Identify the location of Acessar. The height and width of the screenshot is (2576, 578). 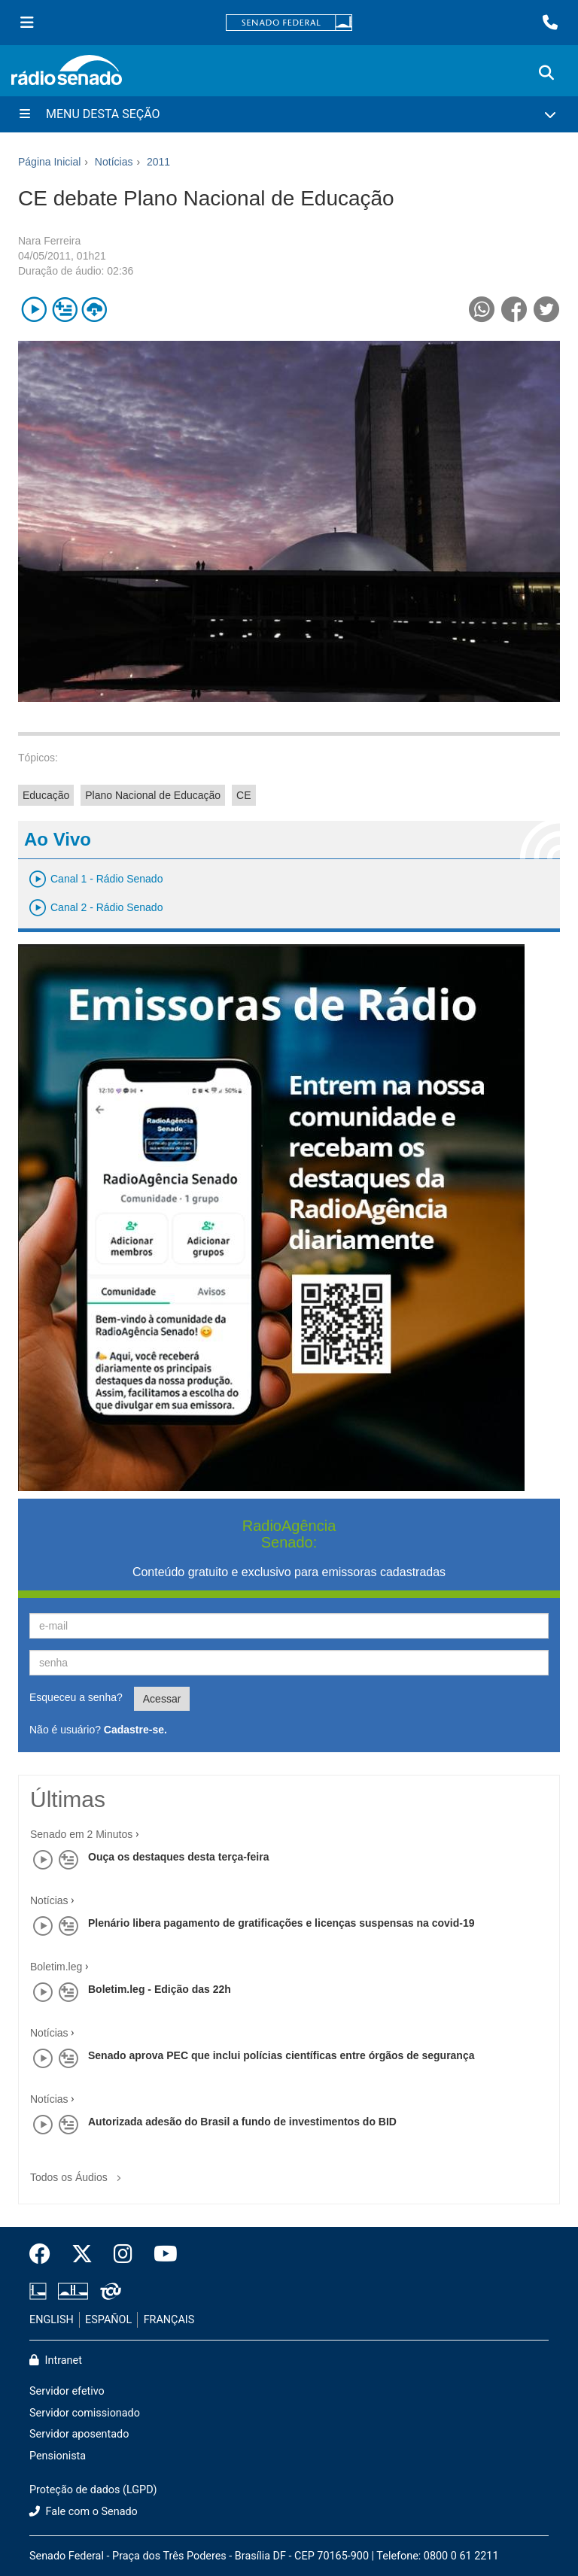
(162, 1699).